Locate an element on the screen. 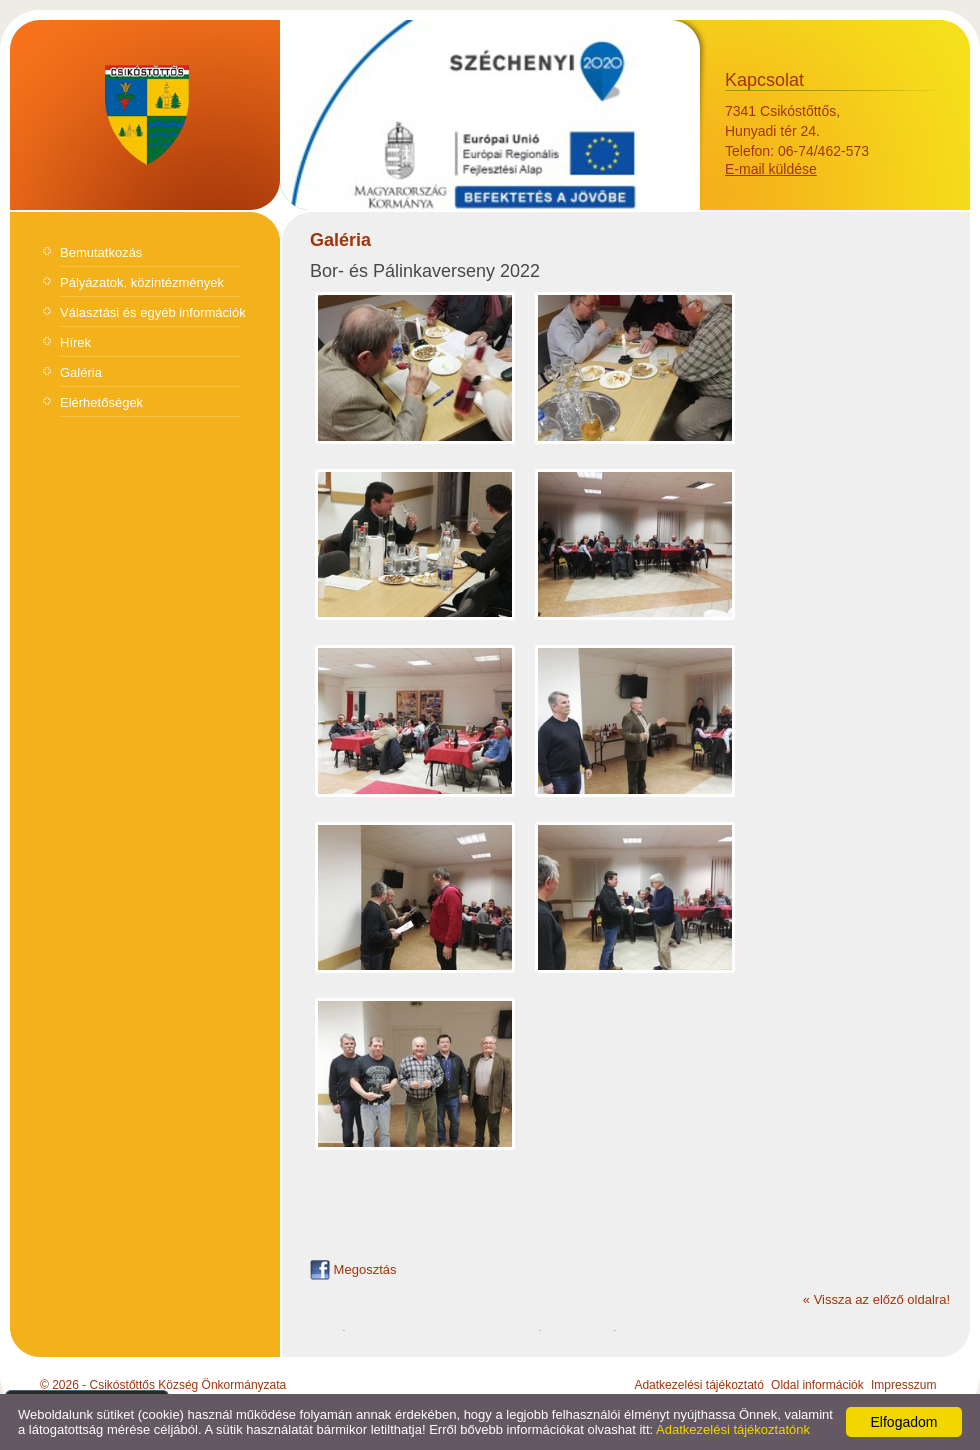 Image resolution: width=980 pixels, height=1450 pixels. E-mail küldése is located at coordinates (771, 169).